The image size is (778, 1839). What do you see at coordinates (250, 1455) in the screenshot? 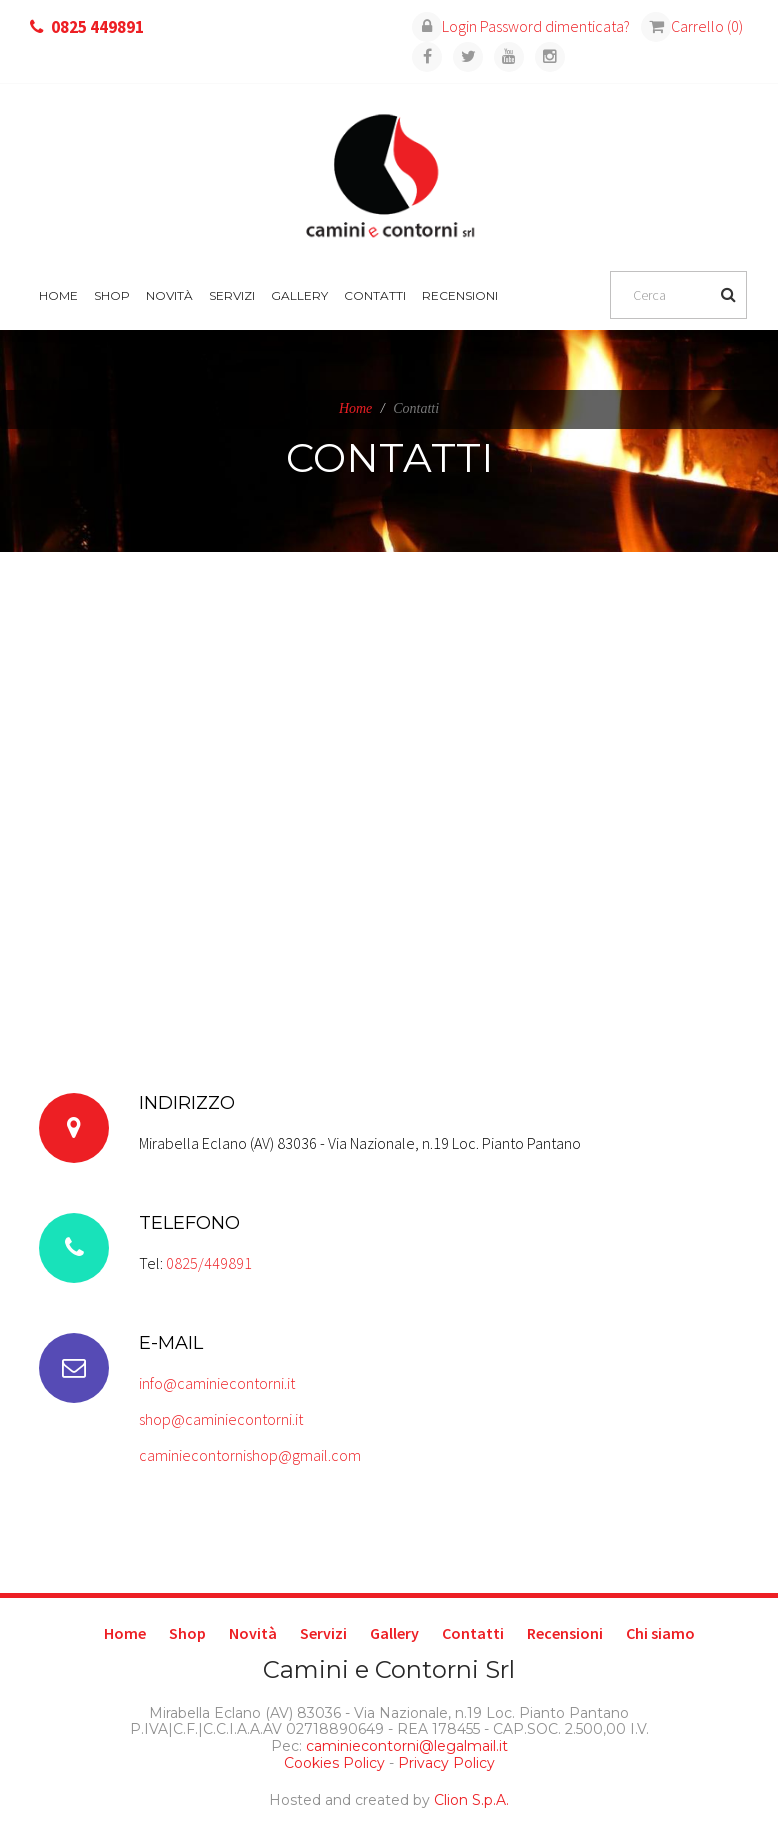
I see `caminiecontornishop@gmail.com` at bounding box center [250, 1455].